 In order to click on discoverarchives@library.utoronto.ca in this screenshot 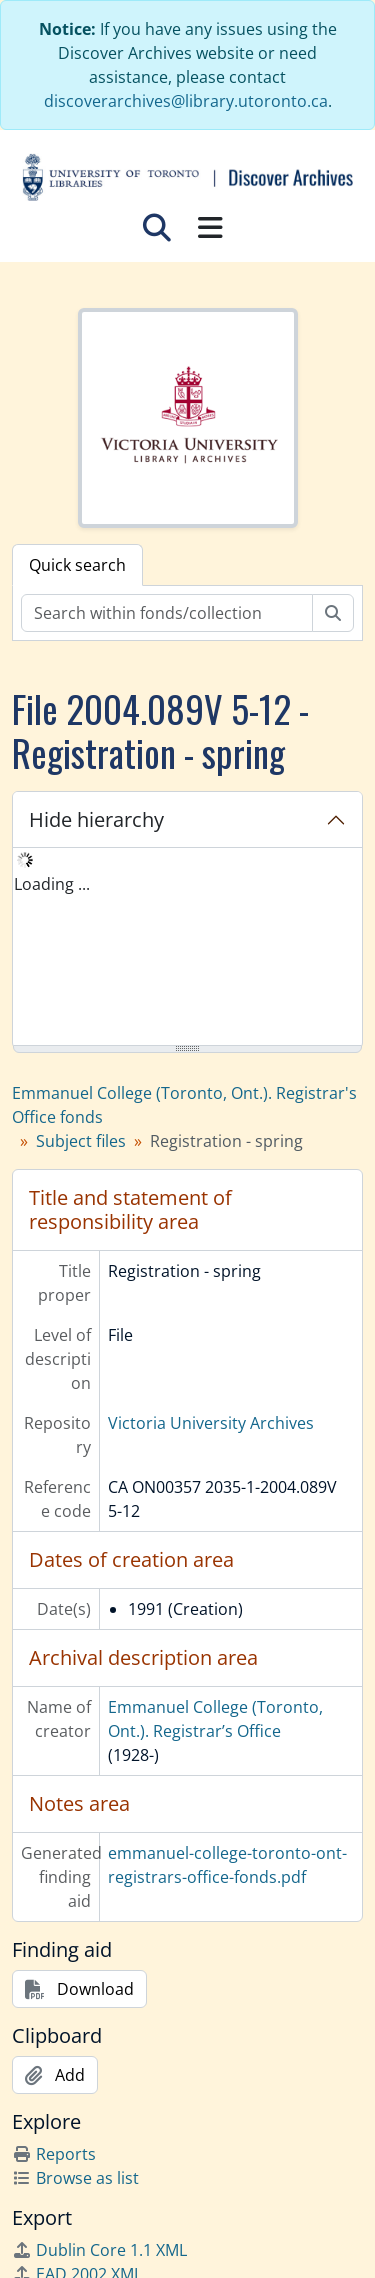, I will do `click(186, 101)`.